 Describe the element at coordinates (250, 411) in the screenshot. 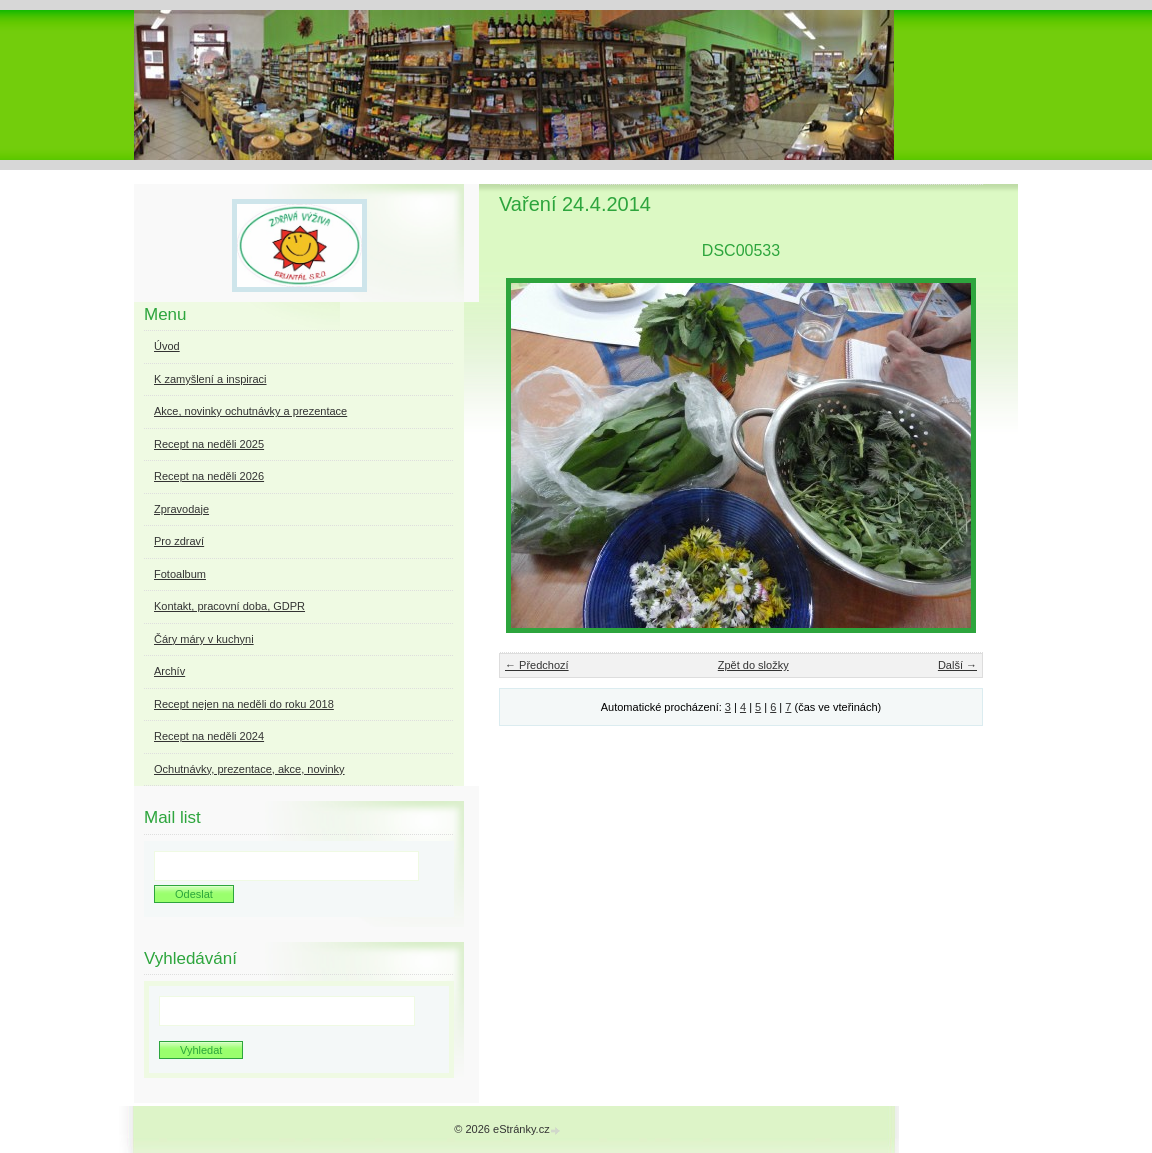

I see `Akce, novinky ochutnávky a prezentace` at that location.